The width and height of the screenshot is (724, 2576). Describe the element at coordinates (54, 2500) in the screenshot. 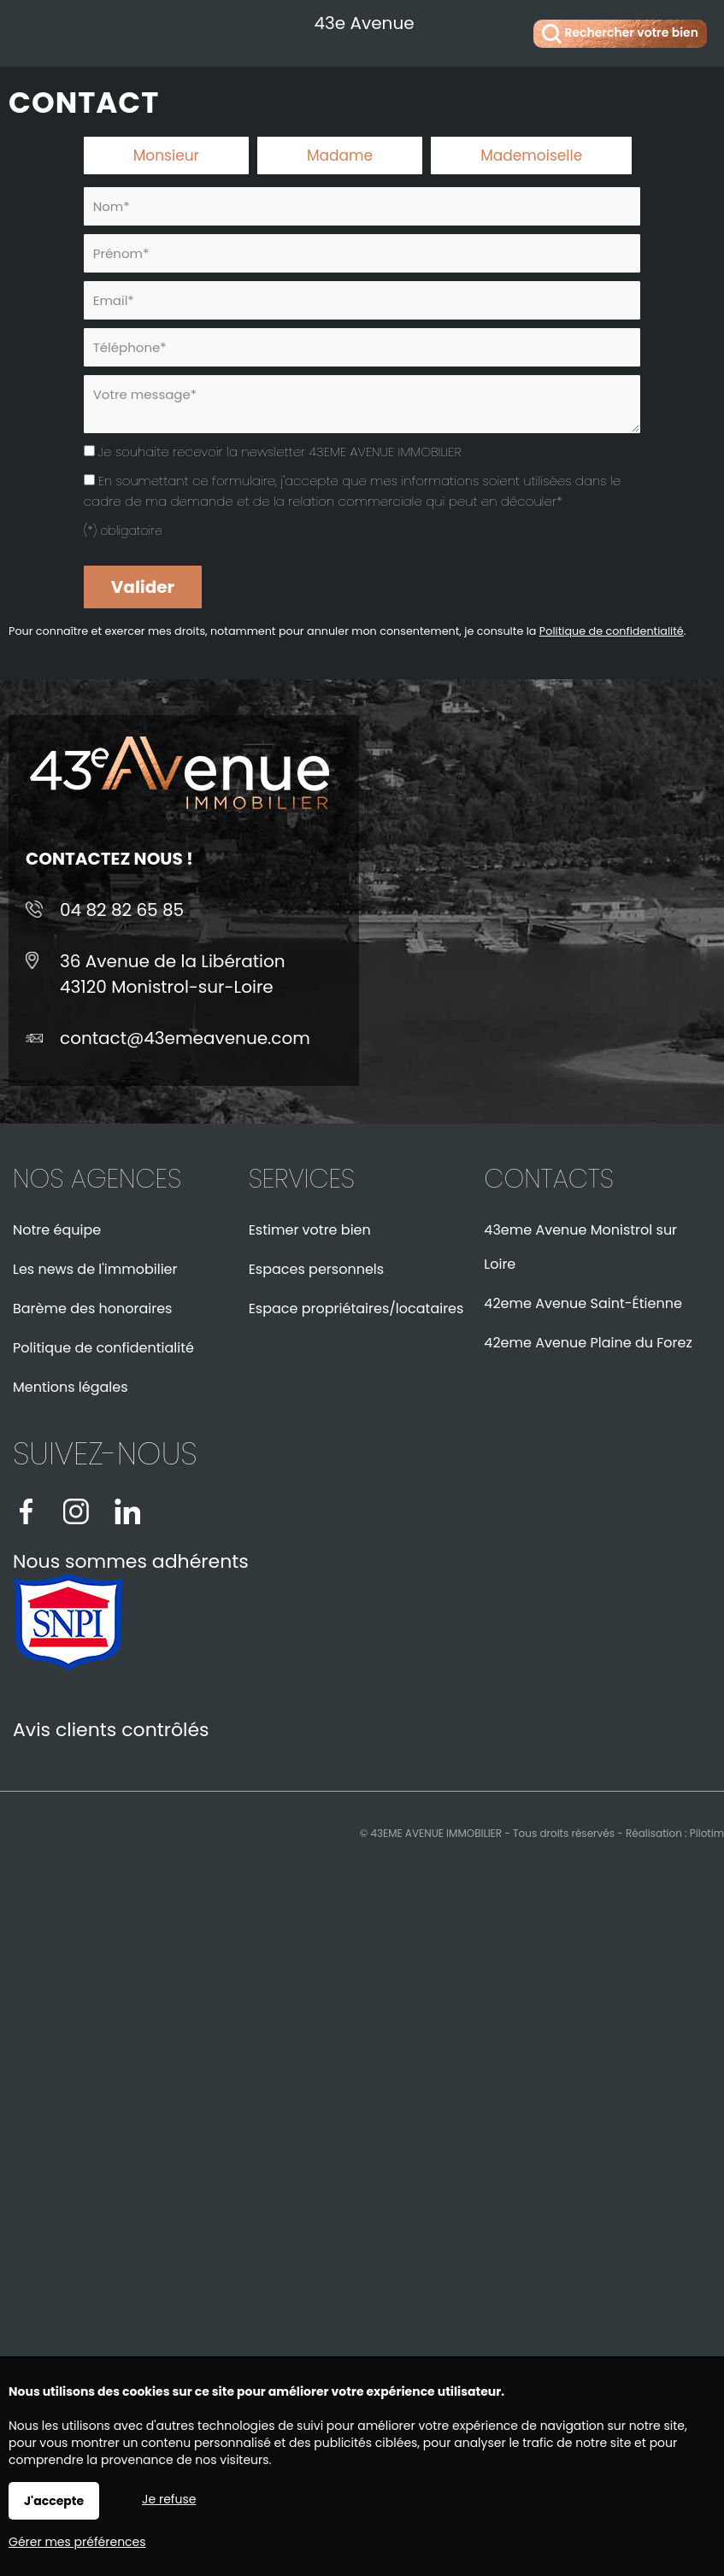

I see `J'accepte` at that location.